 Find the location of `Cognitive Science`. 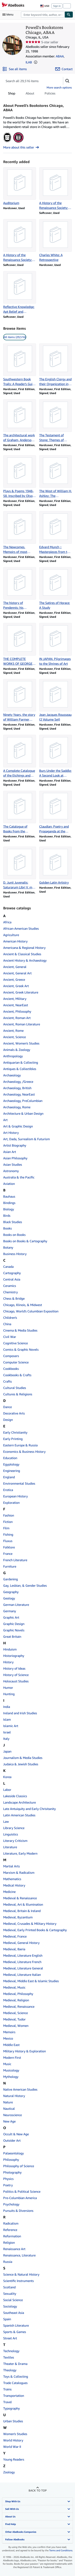

Cognitive Science is located at coordinates (15, 1343).